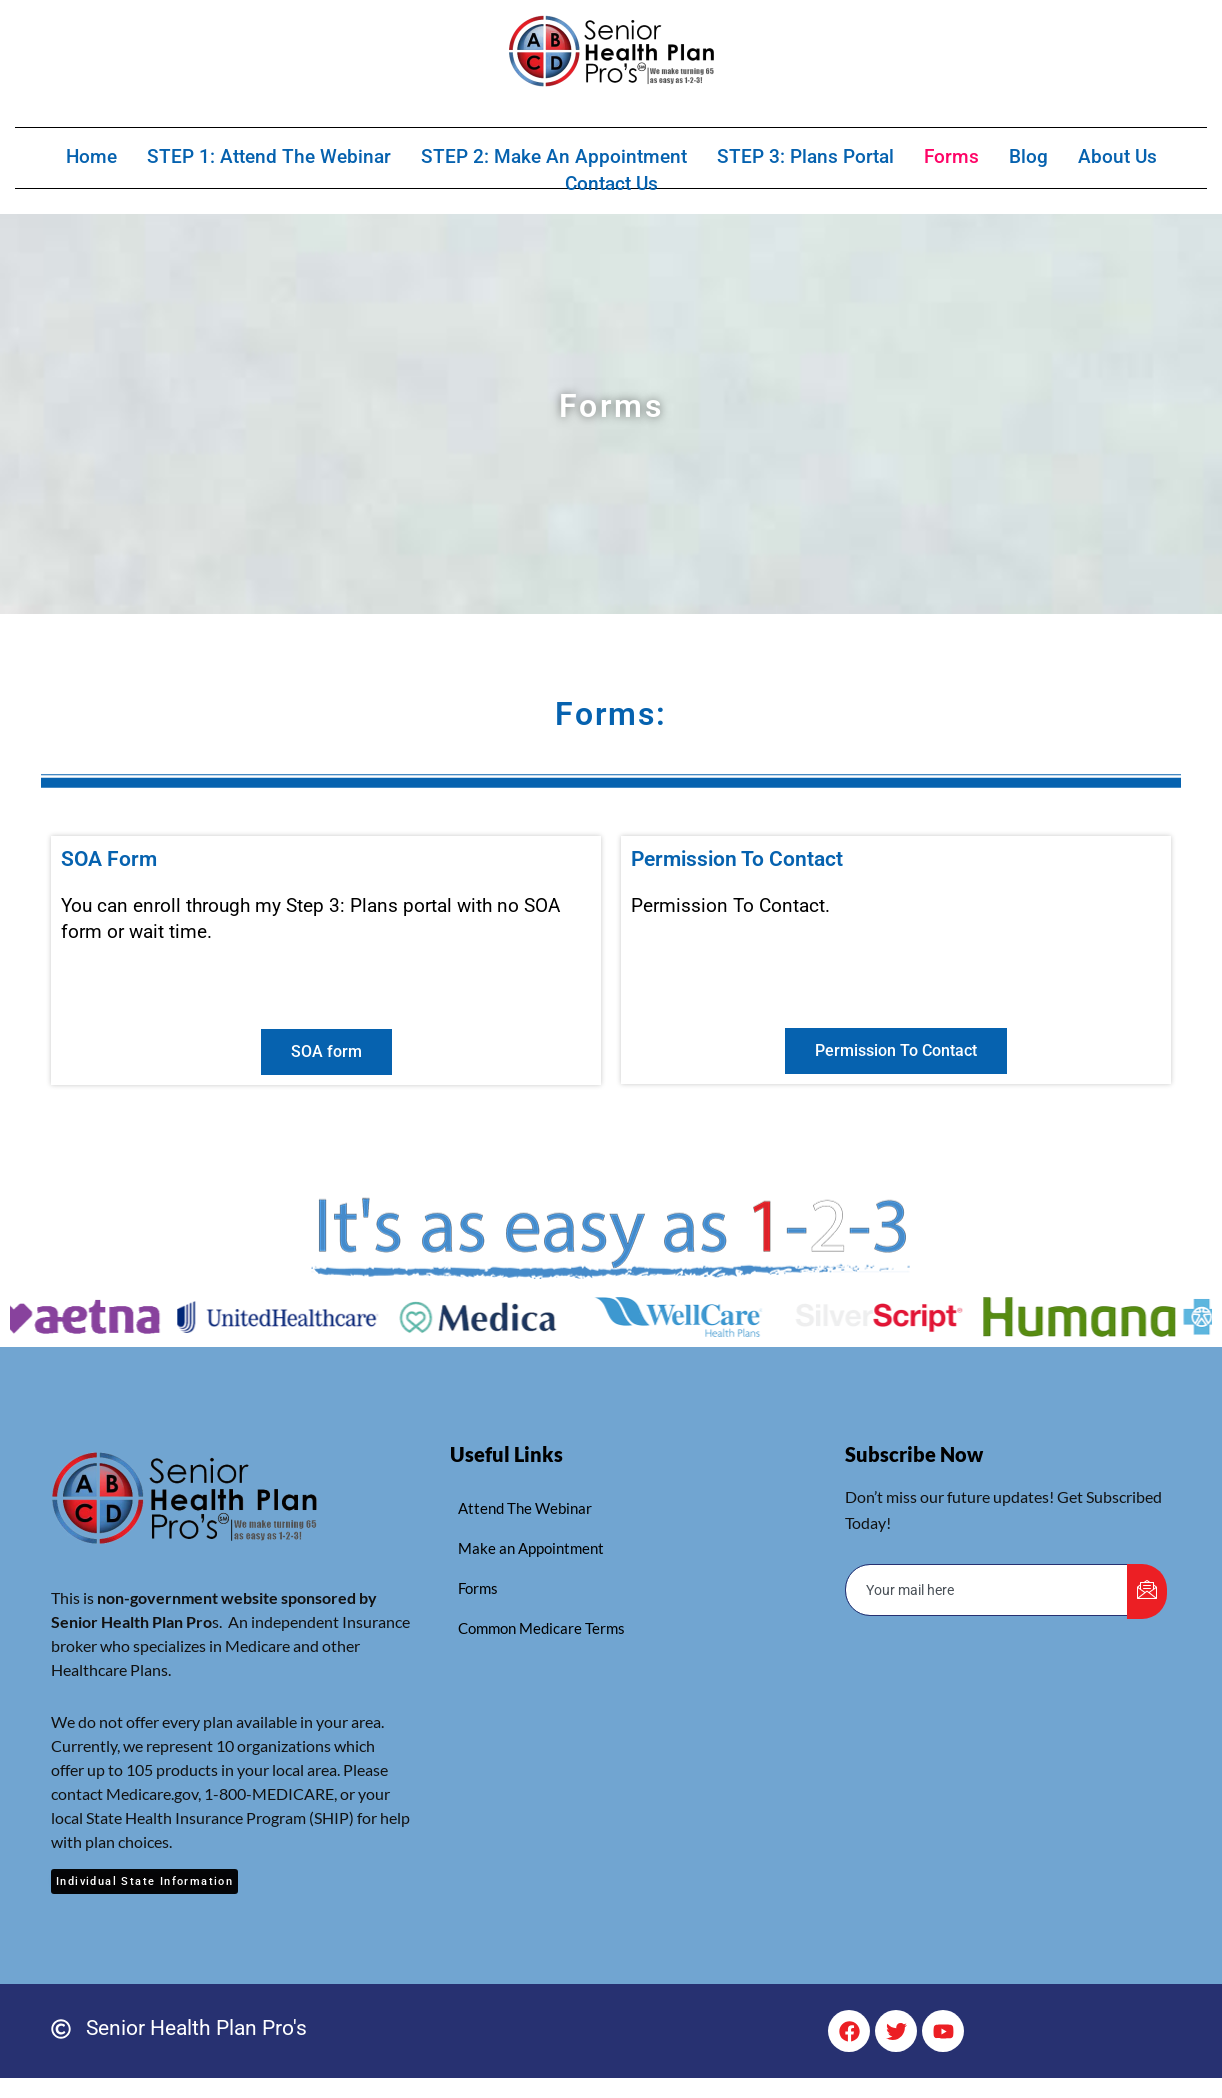  What do you see at coordinates (1117, 155) in the screenshot?
I see `About Us` at bounding box center [1117, 155].